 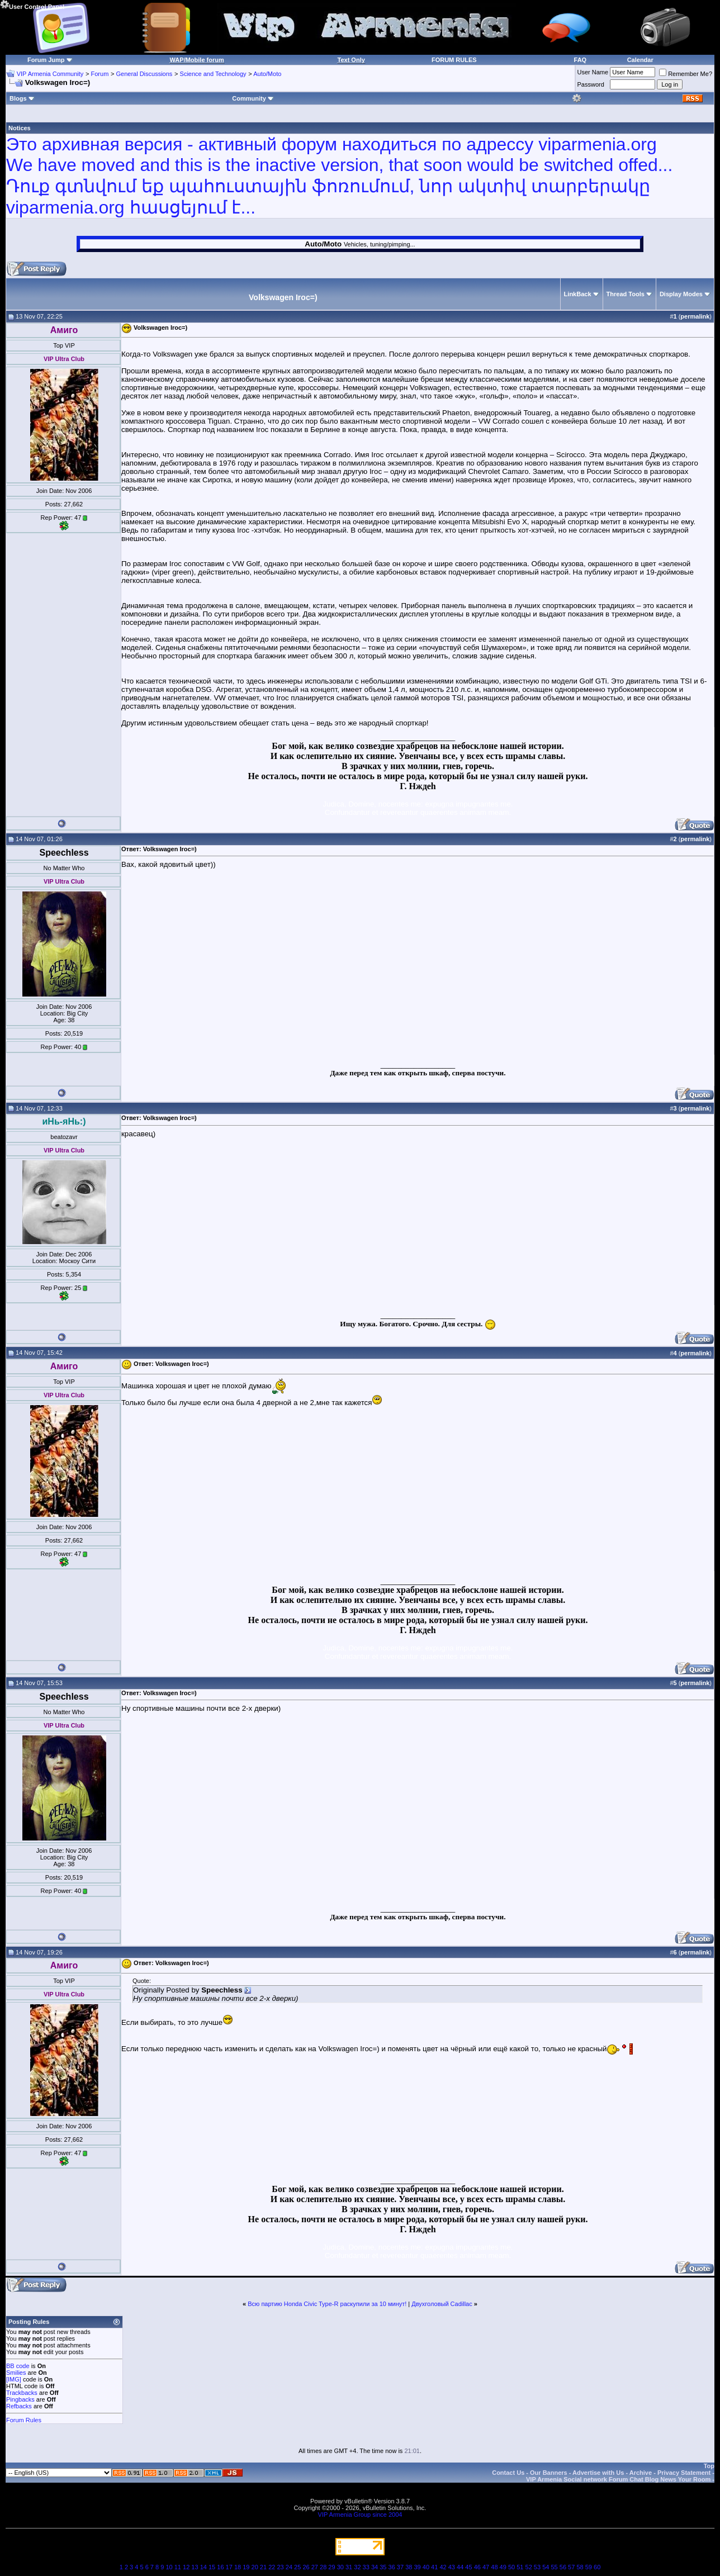 I want to click on permalink, so click(x=694, y=316).